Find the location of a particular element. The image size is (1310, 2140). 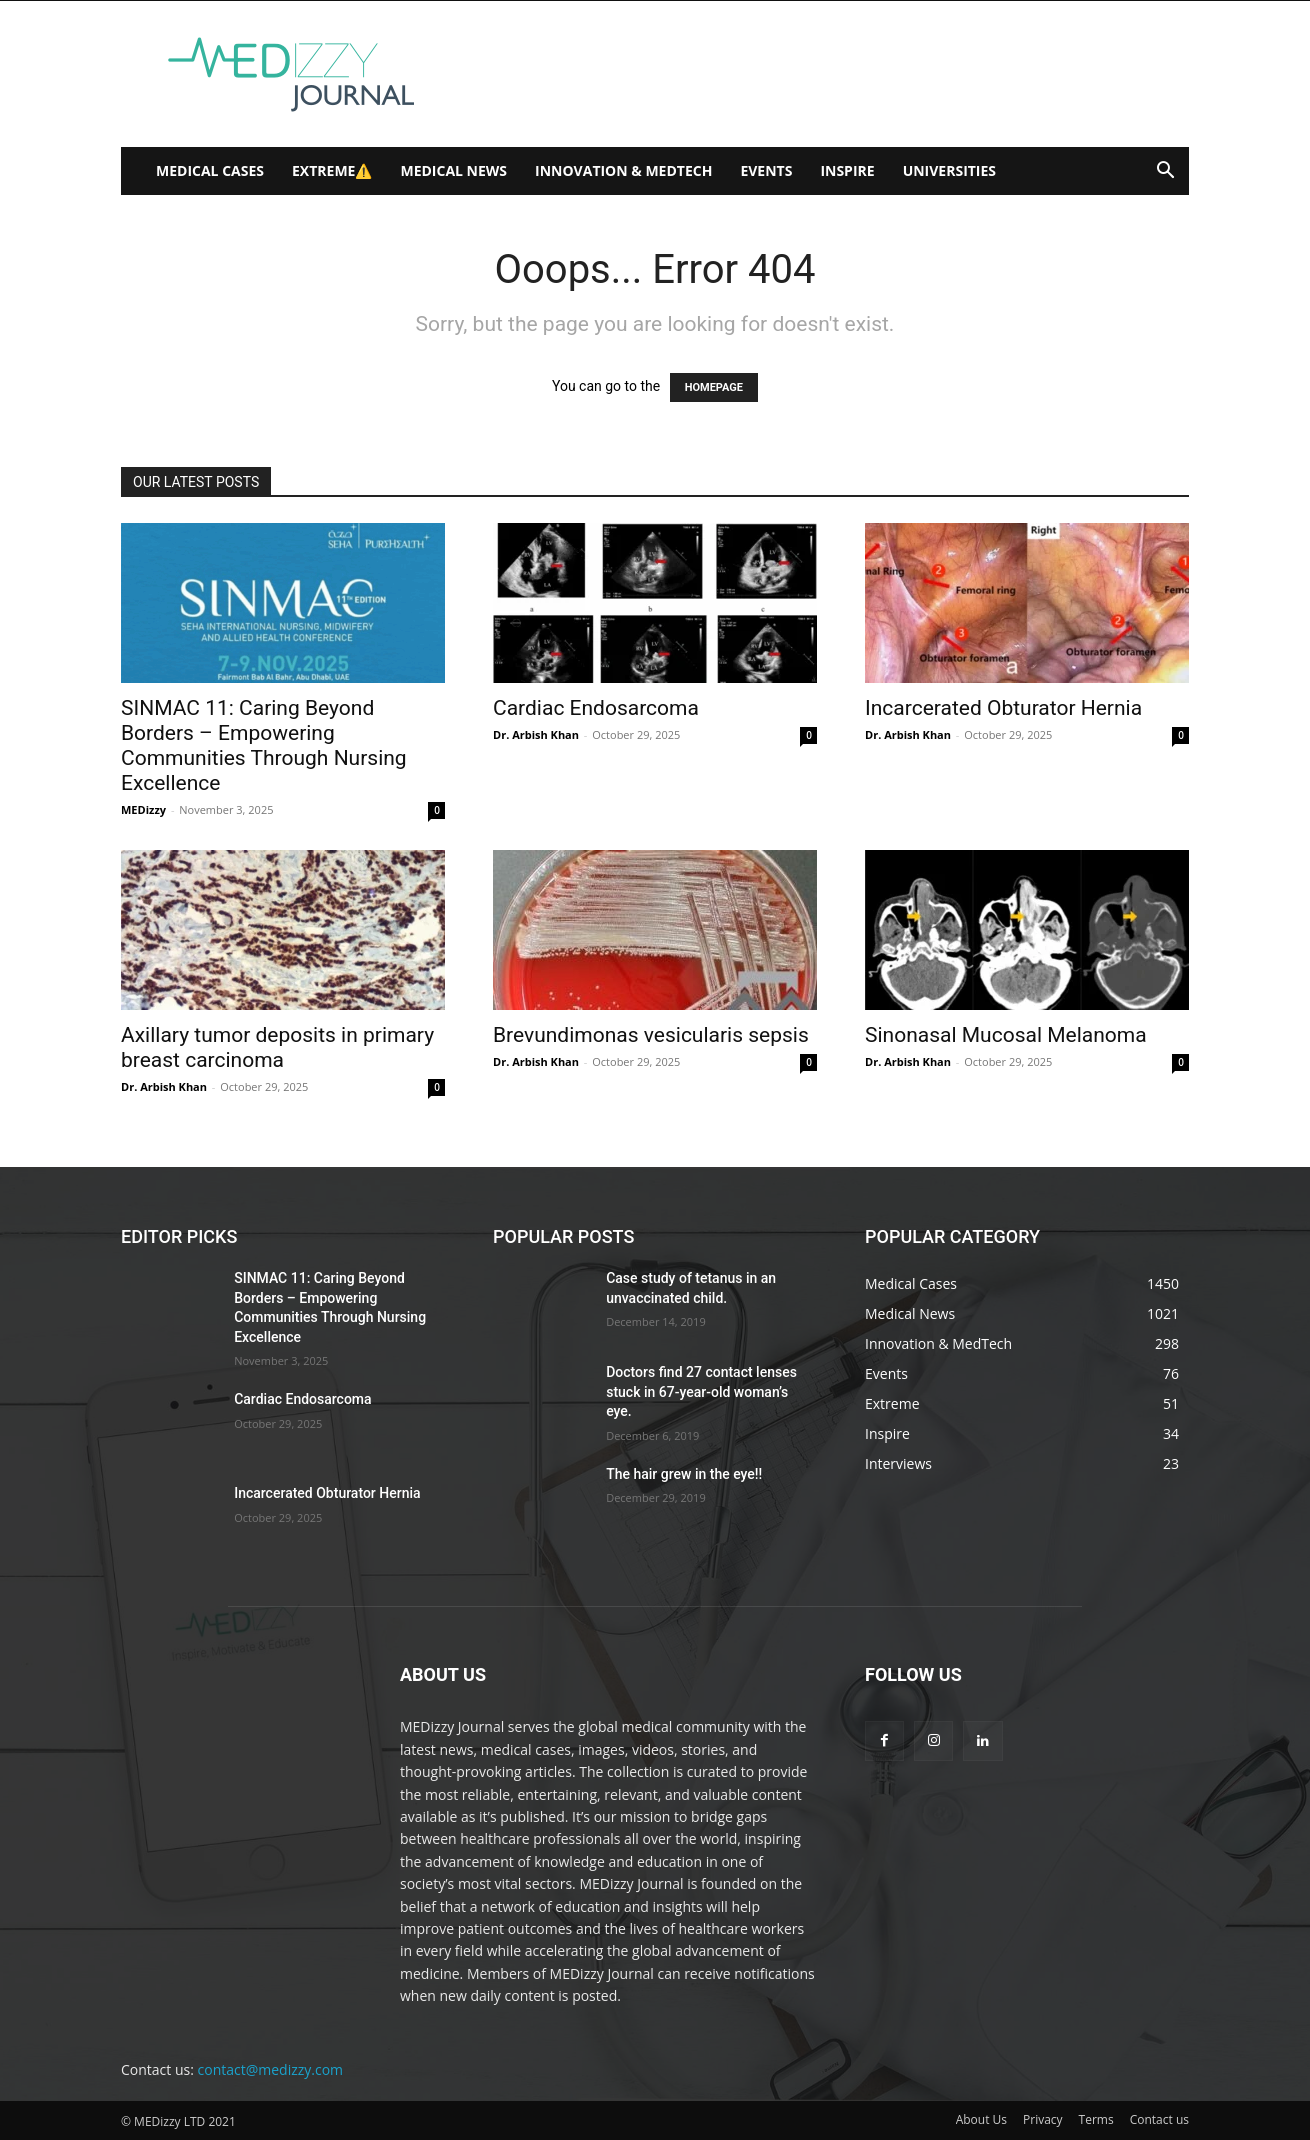

Innovation & MedTech is located at coordinates (623, 170).